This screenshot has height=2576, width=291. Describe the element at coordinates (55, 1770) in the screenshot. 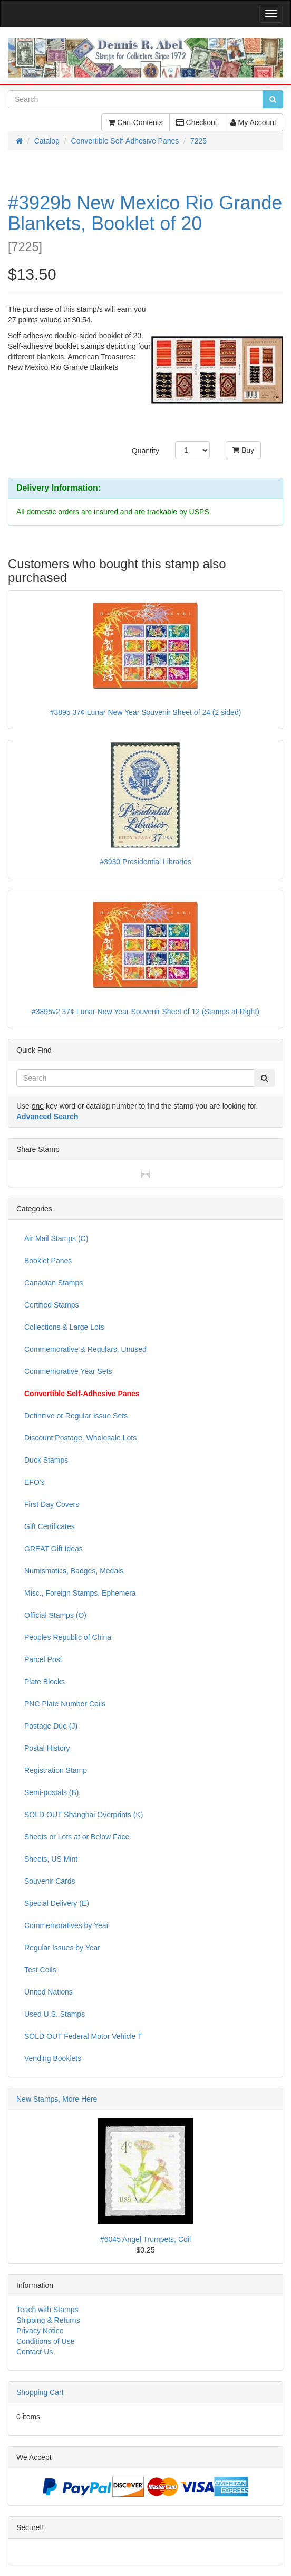

I see `Registration Stamp` at that location.